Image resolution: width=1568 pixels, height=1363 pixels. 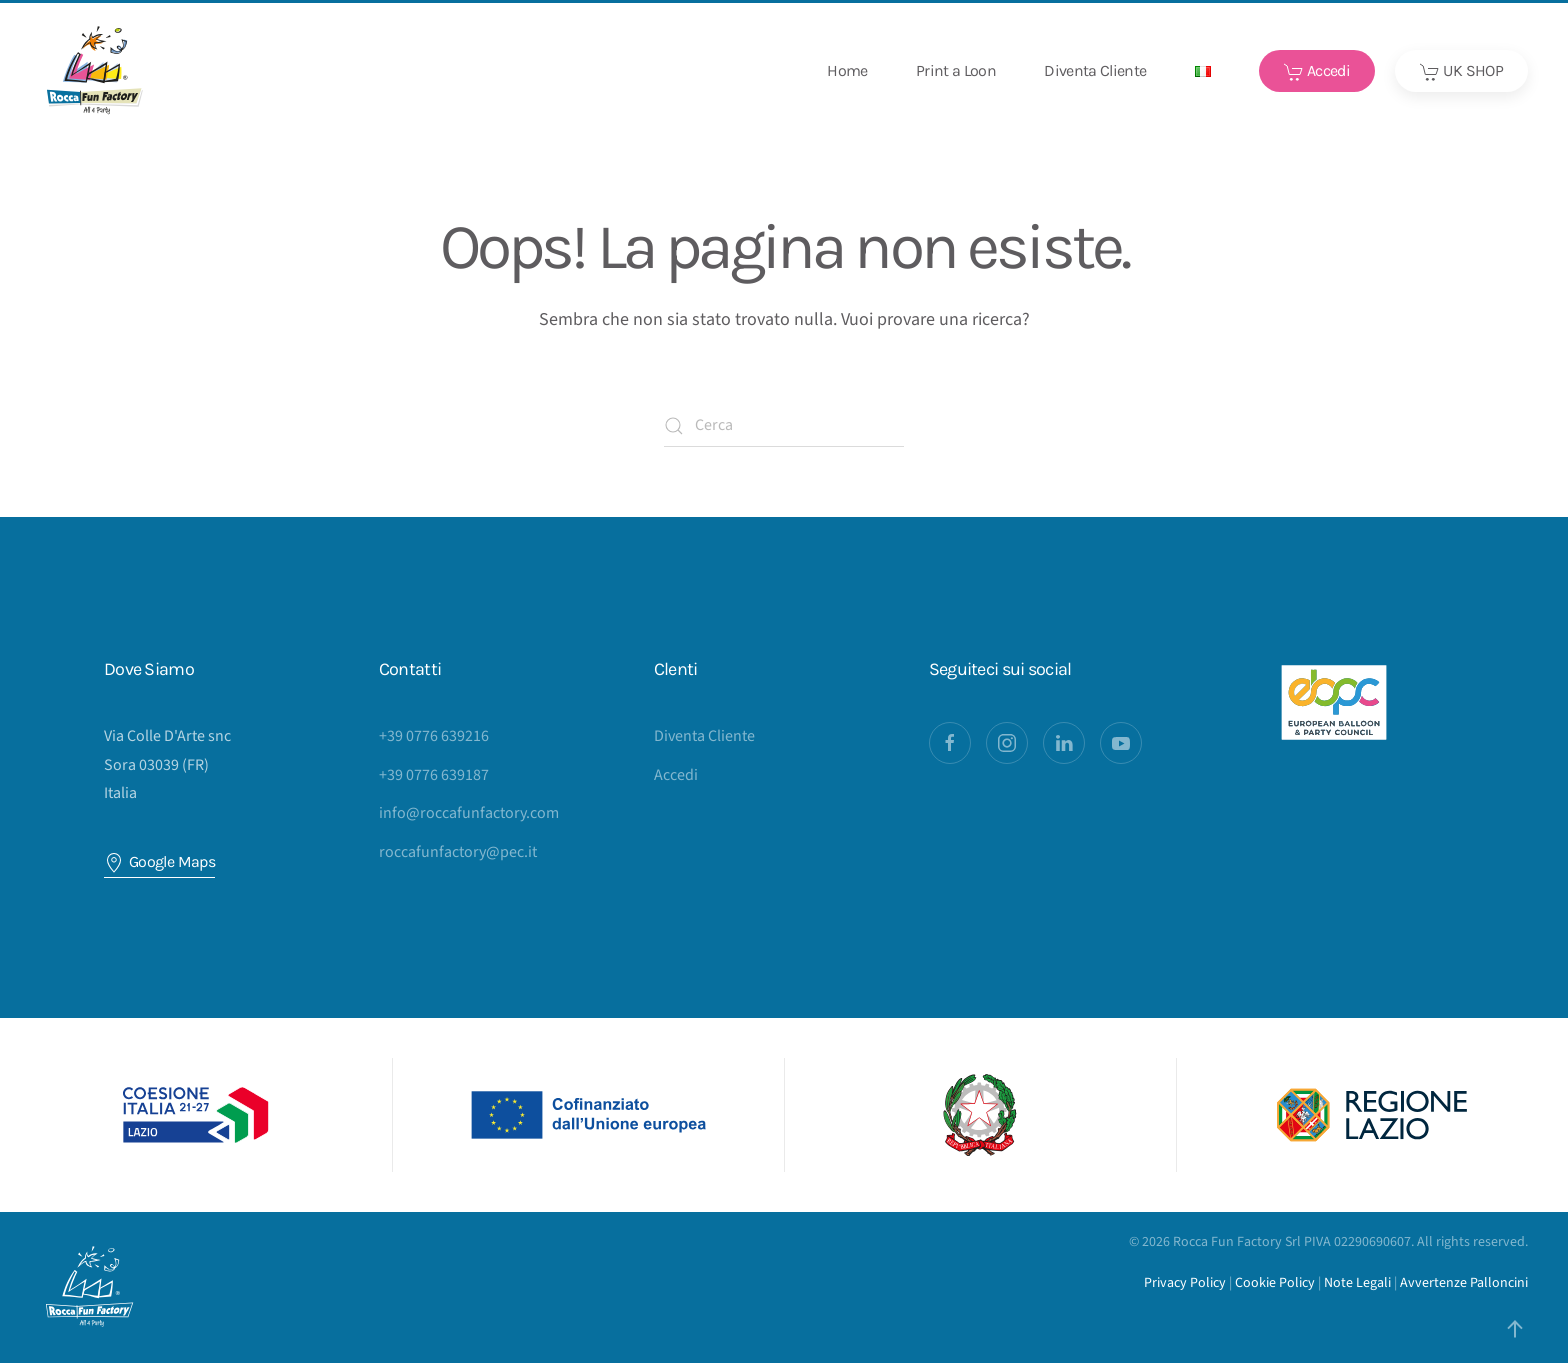 What do you see at coordinates (847, 70) in the screenshot?
I see `Home` at bounding box center [847, 70].